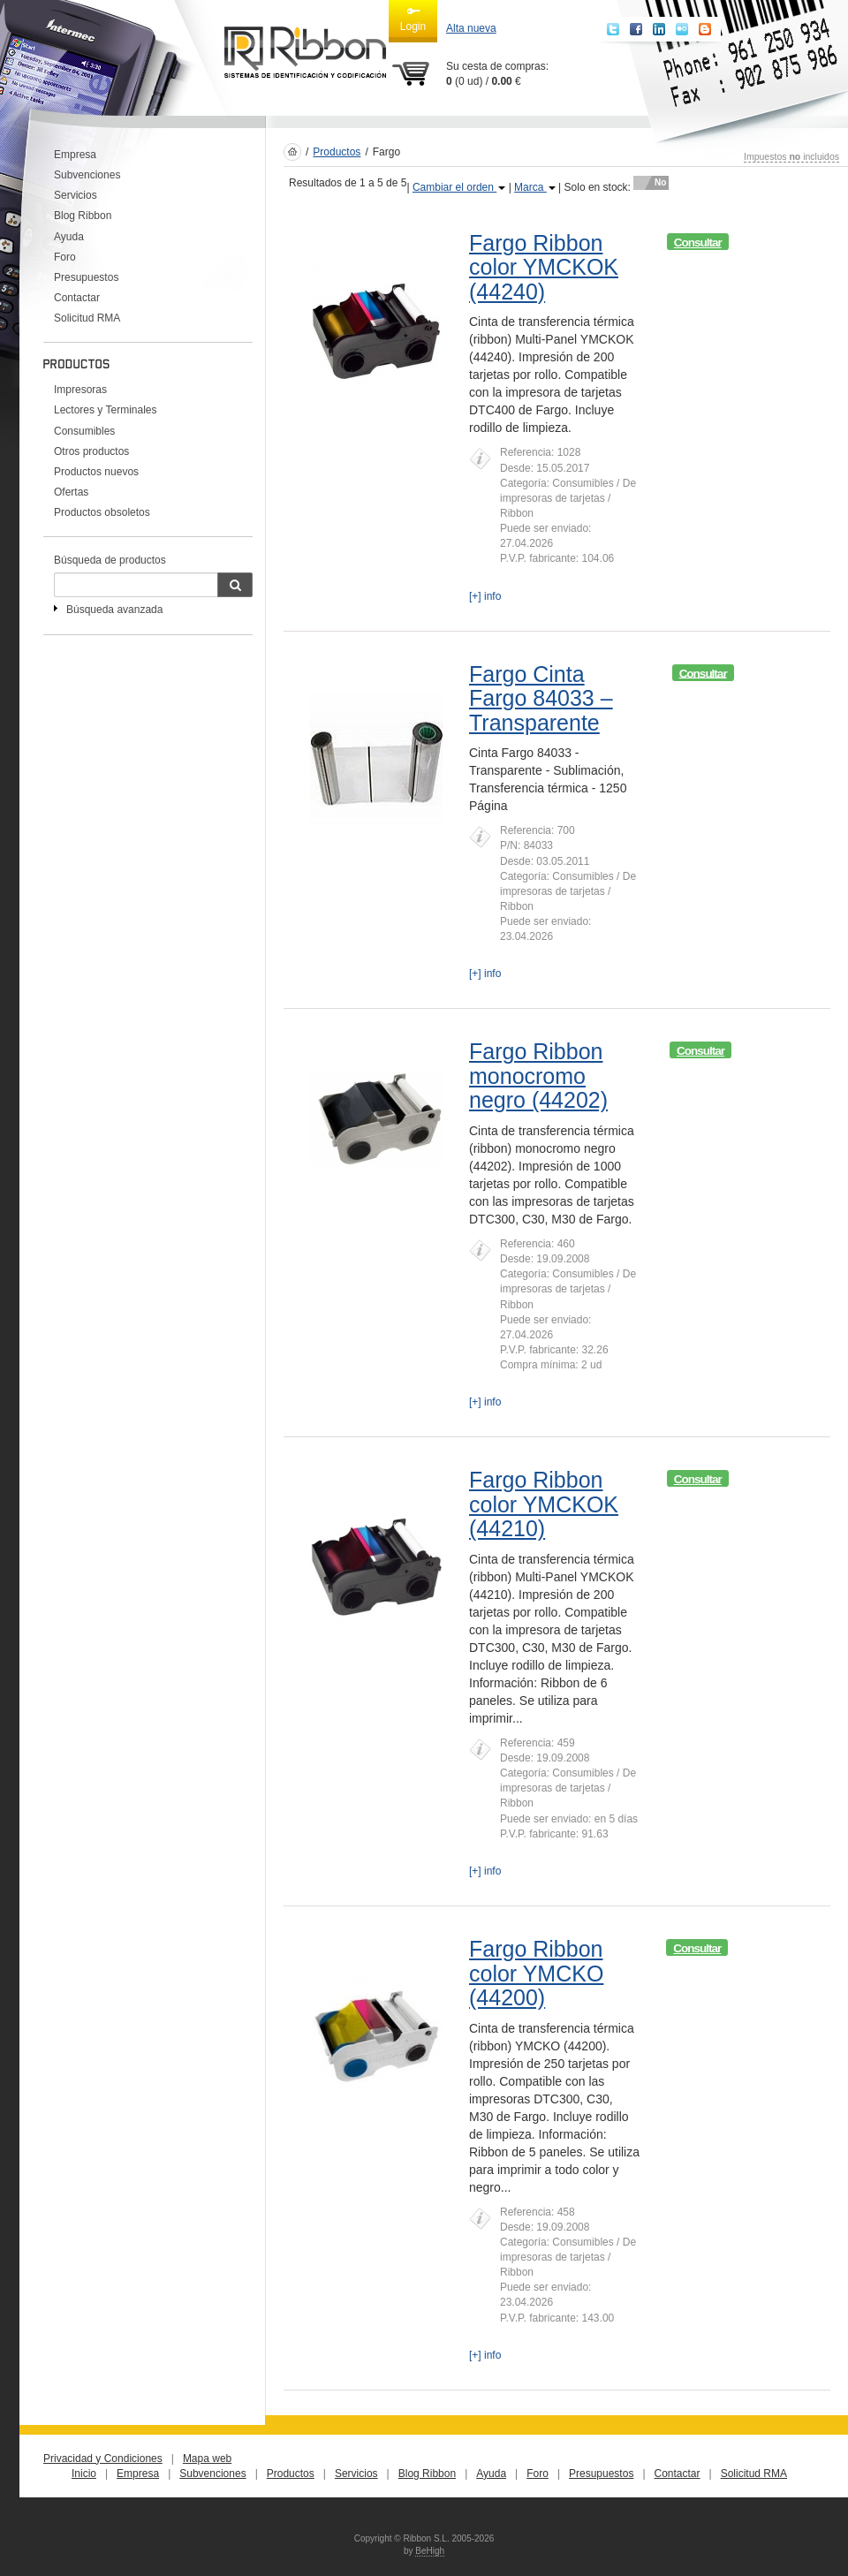  Describe the element at coordinates (336, 152) in the screenshot. I see `Productos` at that location.